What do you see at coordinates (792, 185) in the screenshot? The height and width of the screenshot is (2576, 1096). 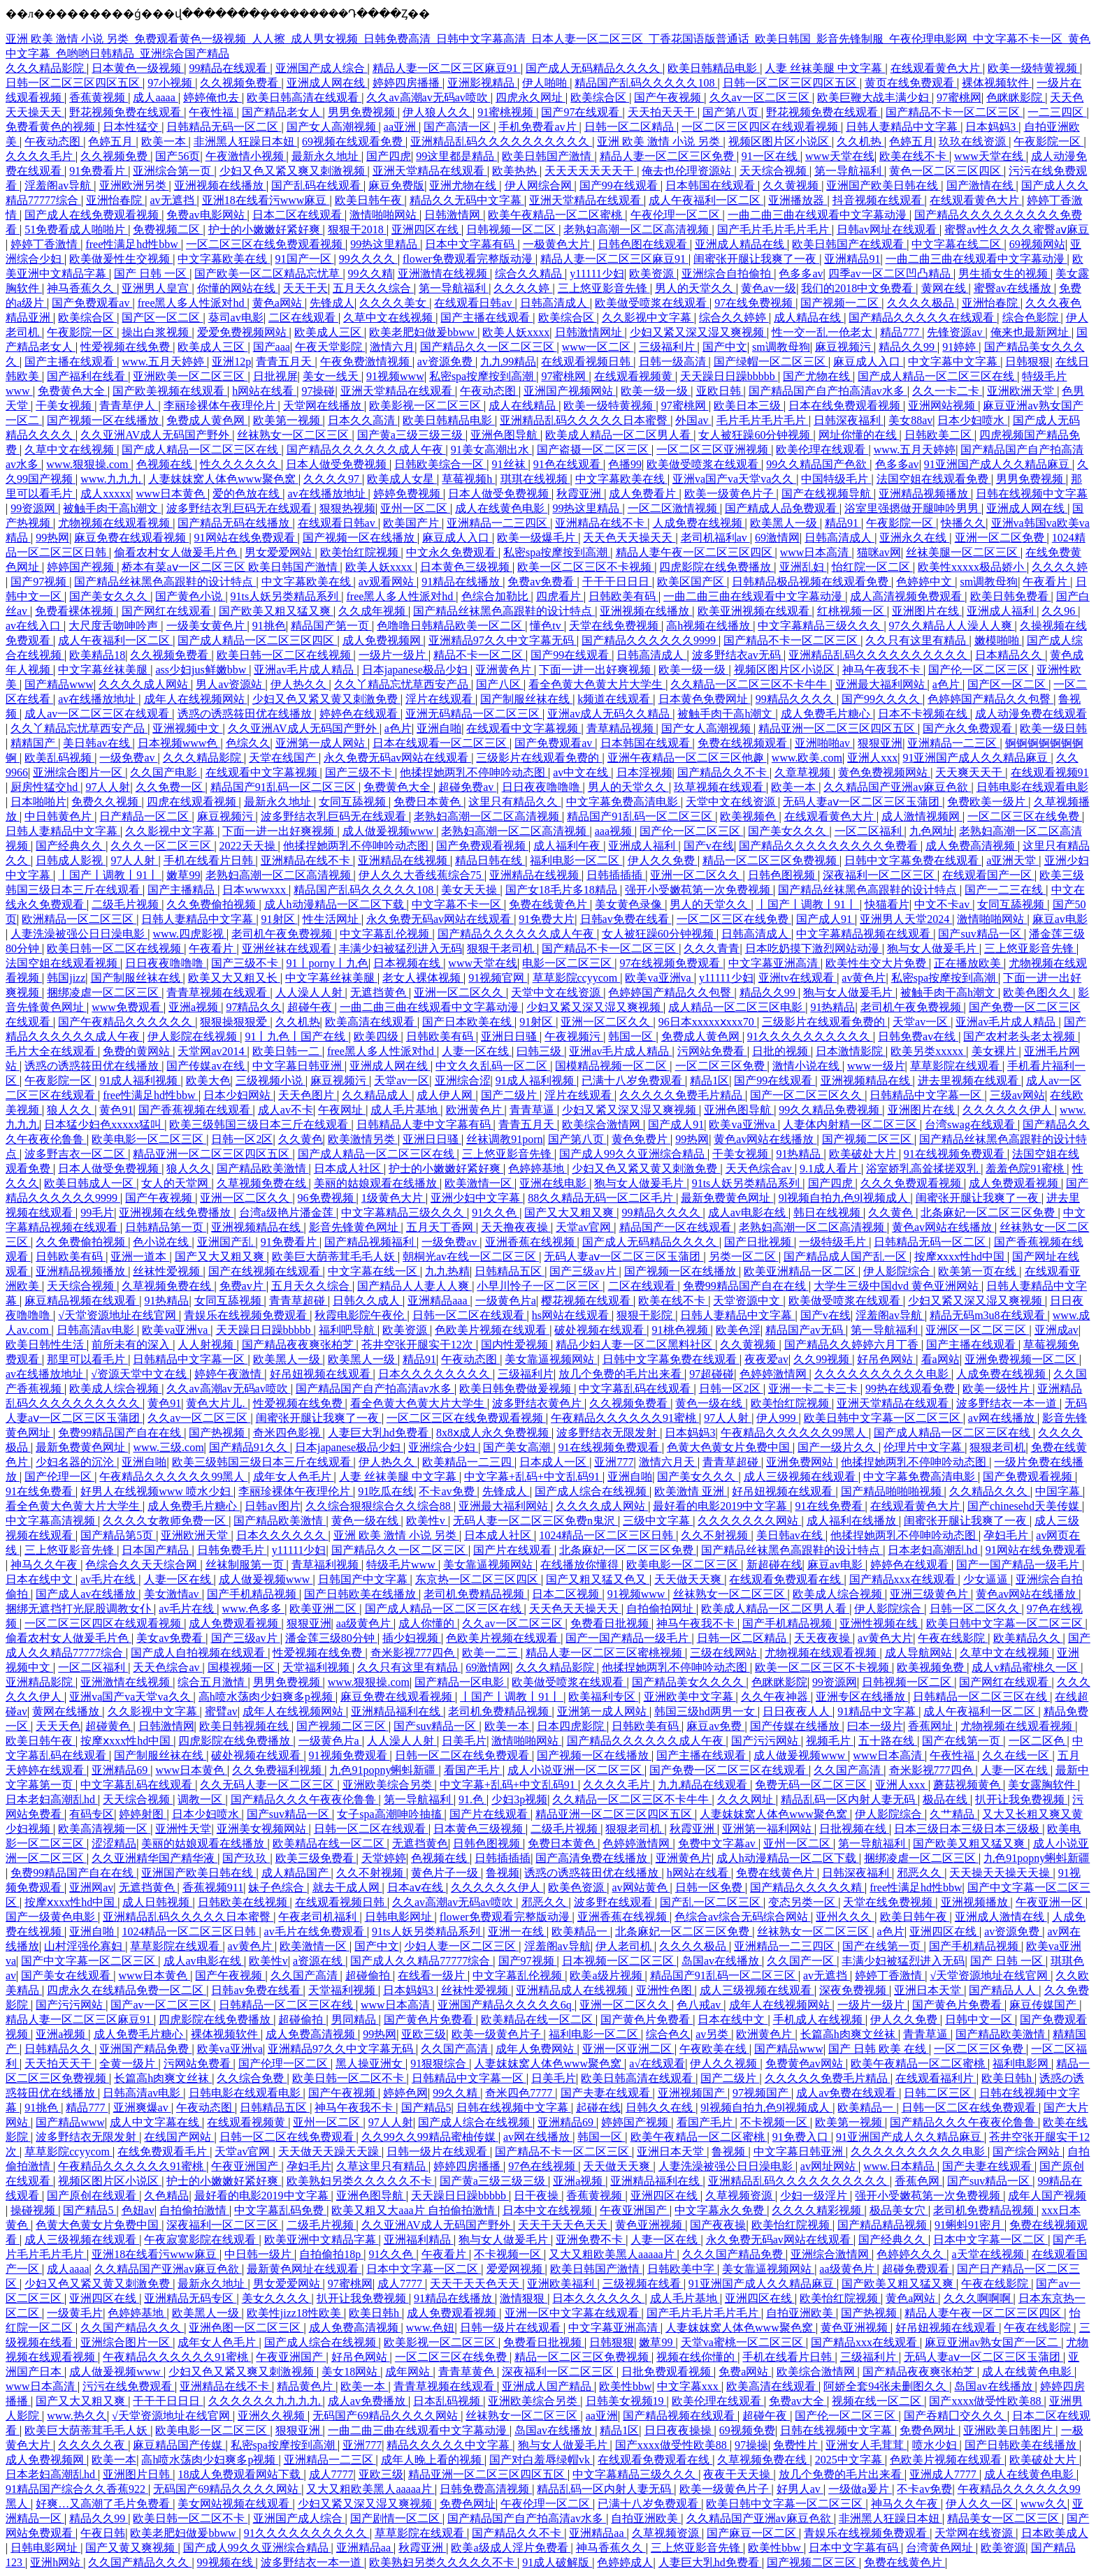 I see `久久黄视频` at bounding box center [792, 185].